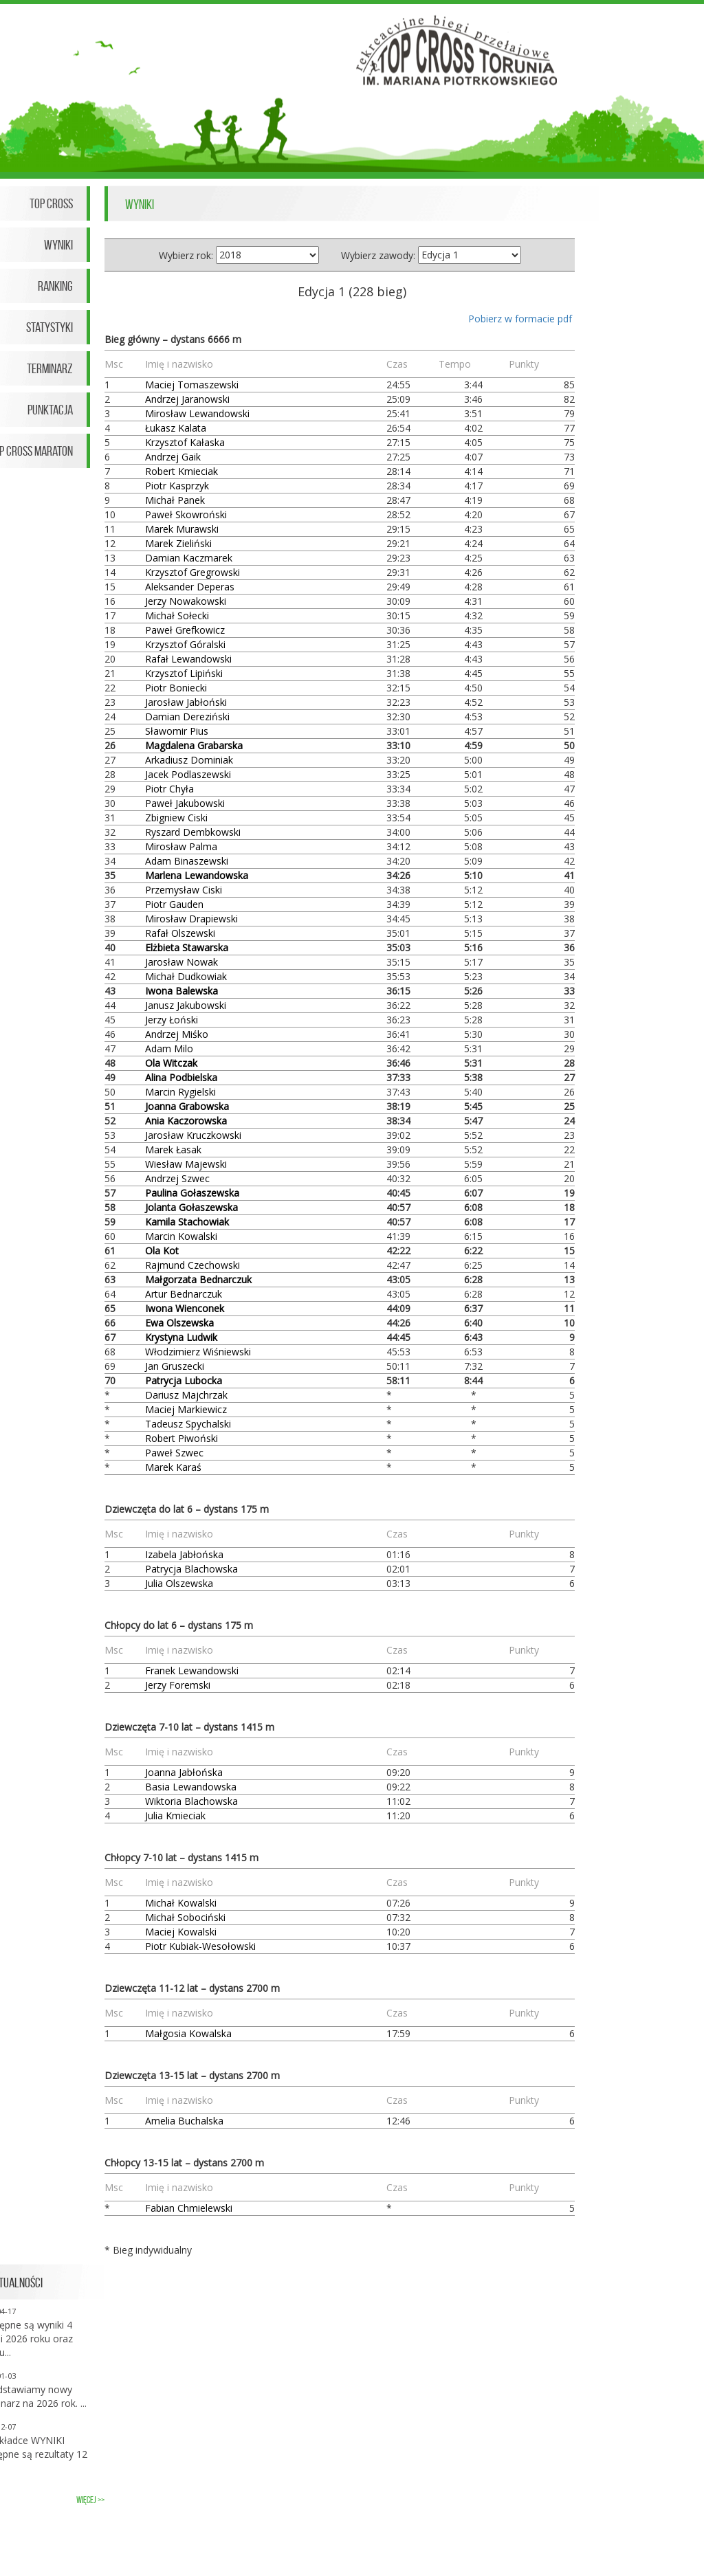 Image resolution: width=704 pixels, height=2576 pixels. What do you see at coordinates (176, 687) in the screenshot?
I see `Piotr Boniecki` at bounding box center [176, 687].